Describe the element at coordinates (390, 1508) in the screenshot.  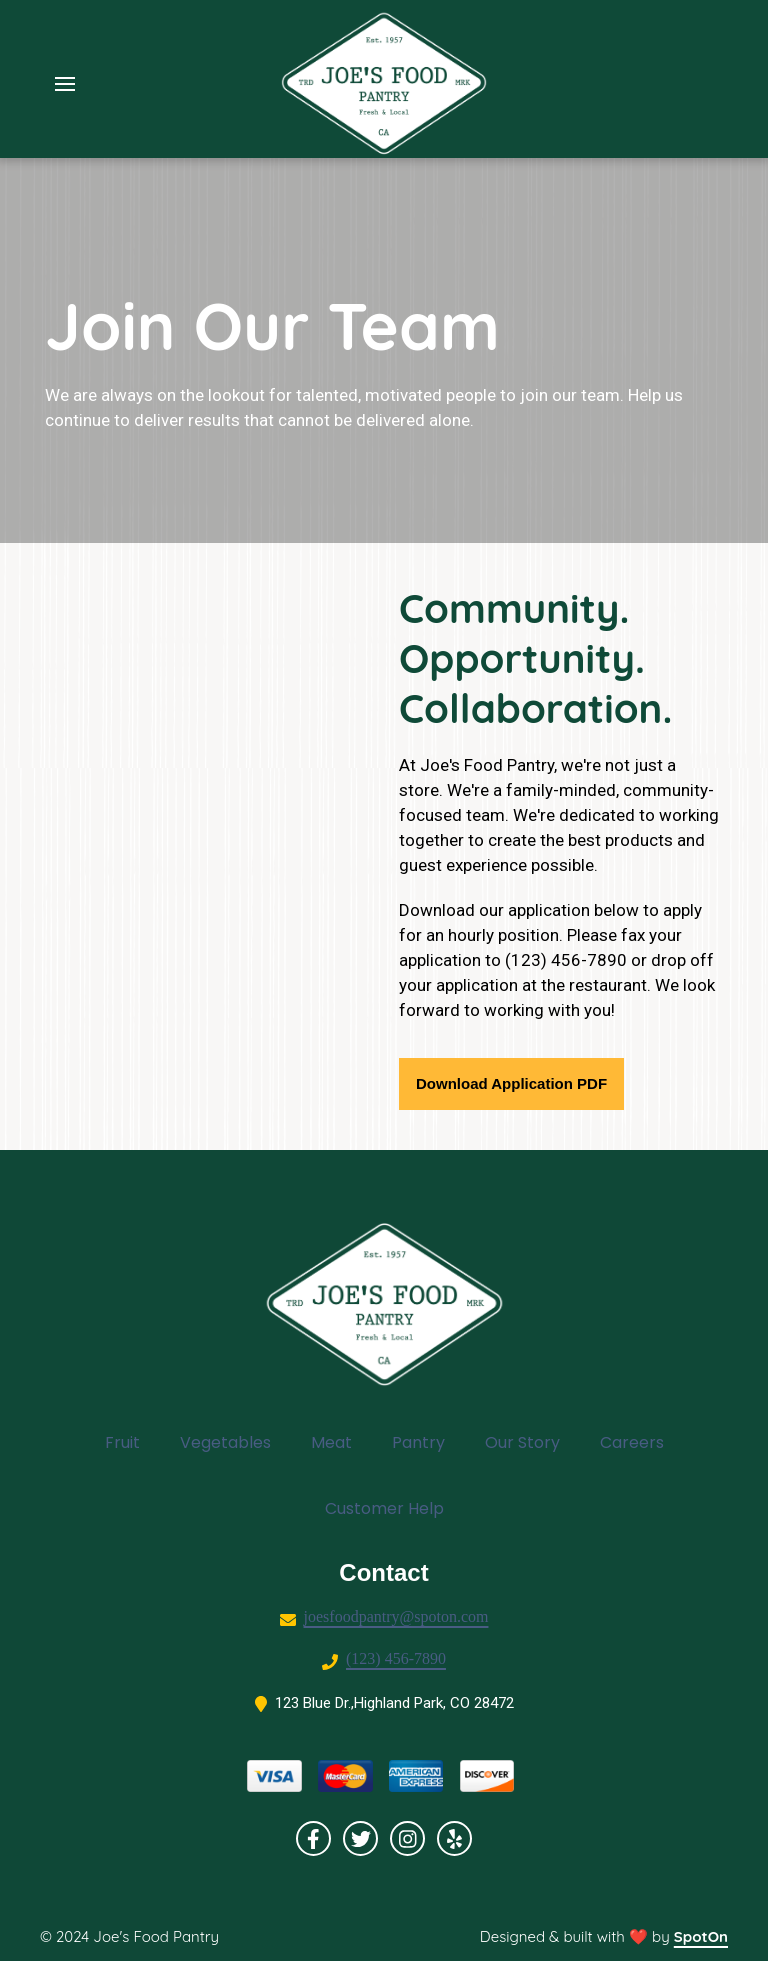
I see `Customer Help` at that location.